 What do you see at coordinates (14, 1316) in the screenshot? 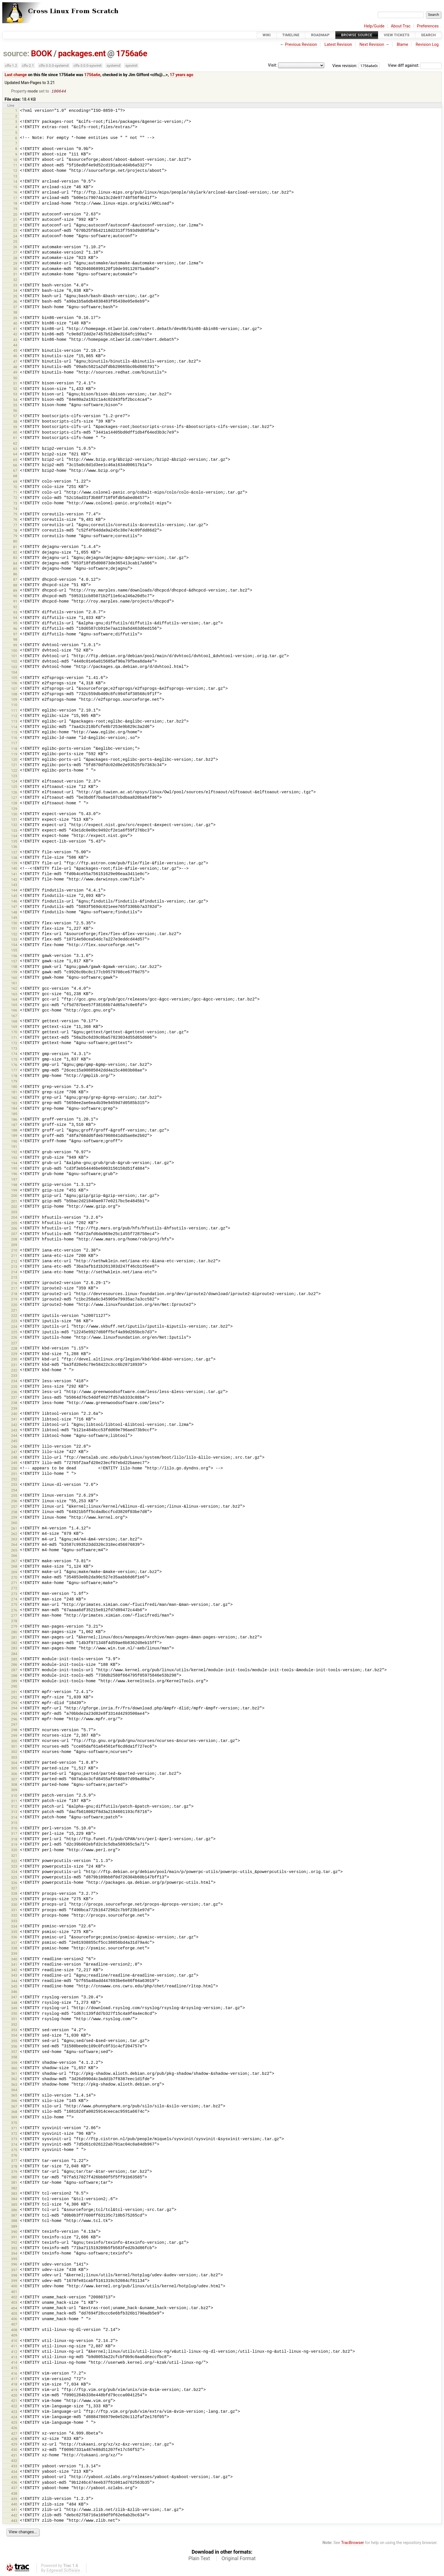
I see `222` at bounding box center [14, 1316].